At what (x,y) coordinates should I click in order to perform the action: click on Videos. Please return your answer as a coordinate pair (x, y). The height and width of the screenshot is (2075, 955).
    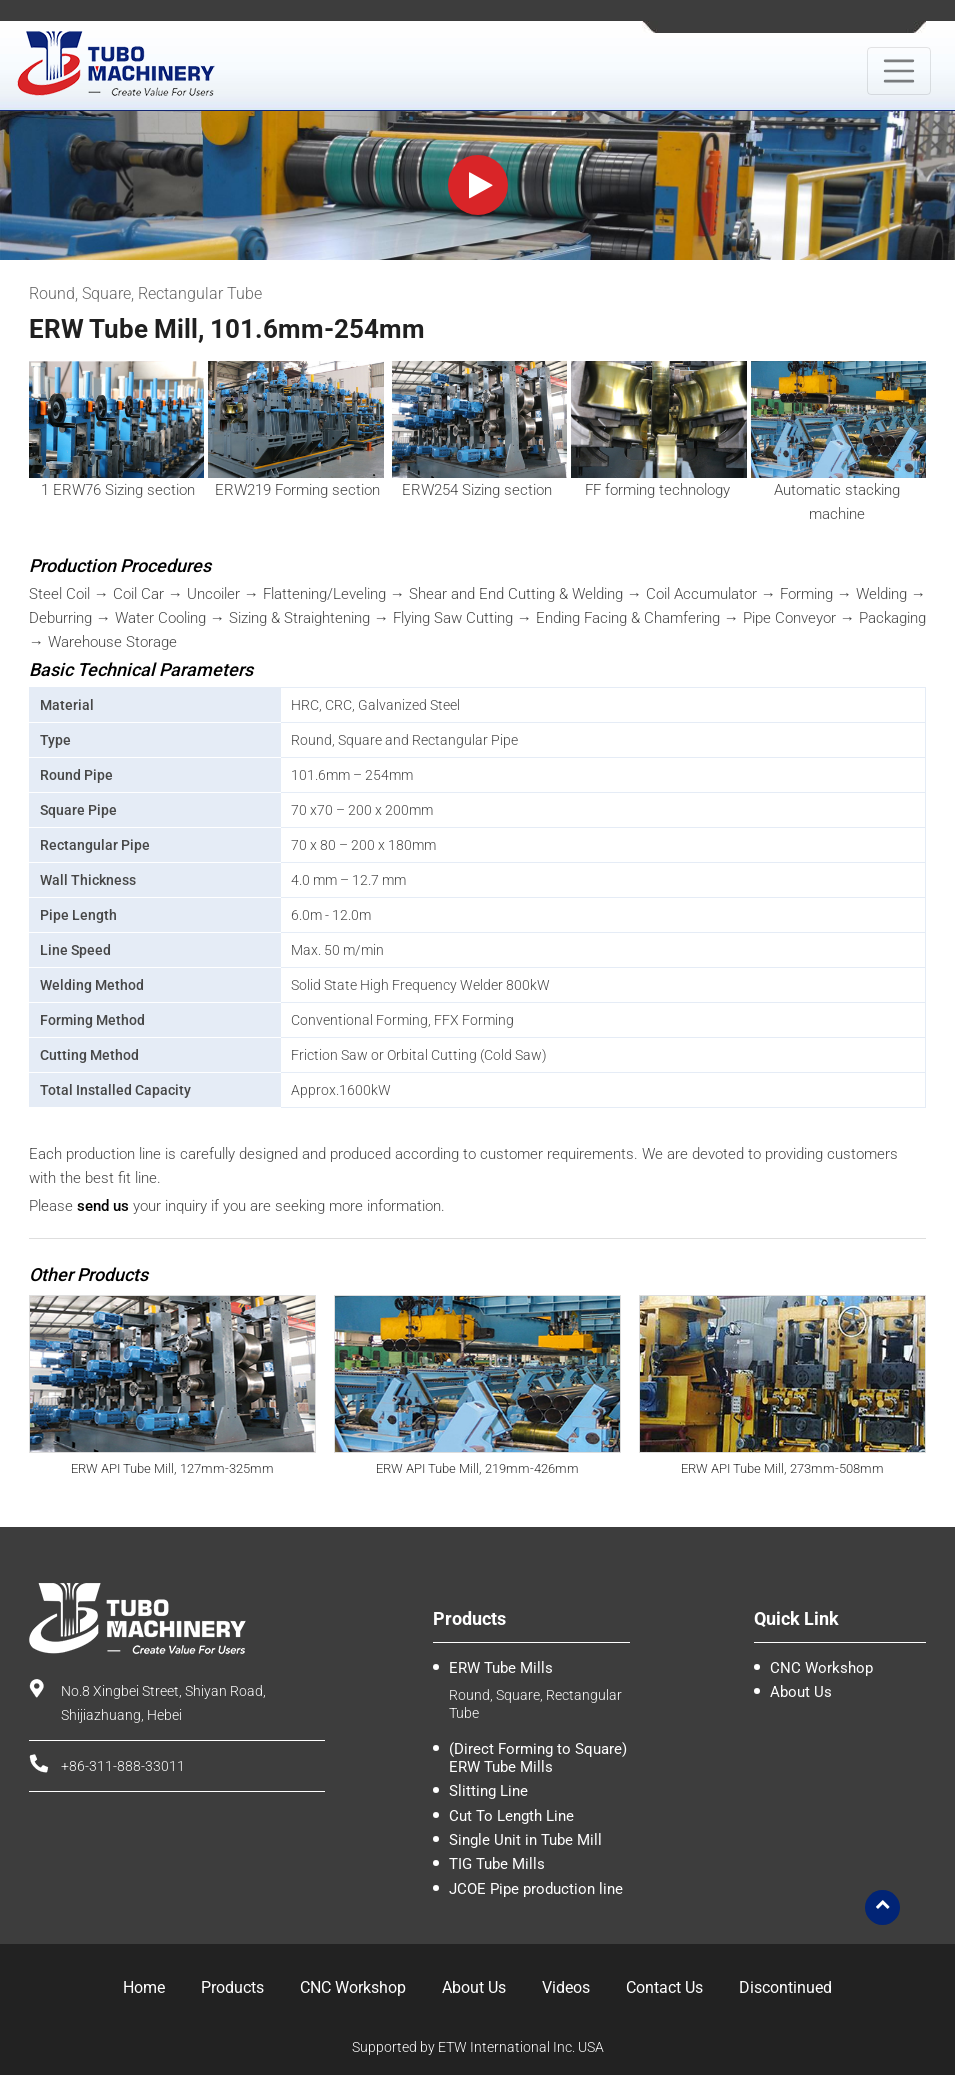
    Looking at the image, I should click on (566, 1987).